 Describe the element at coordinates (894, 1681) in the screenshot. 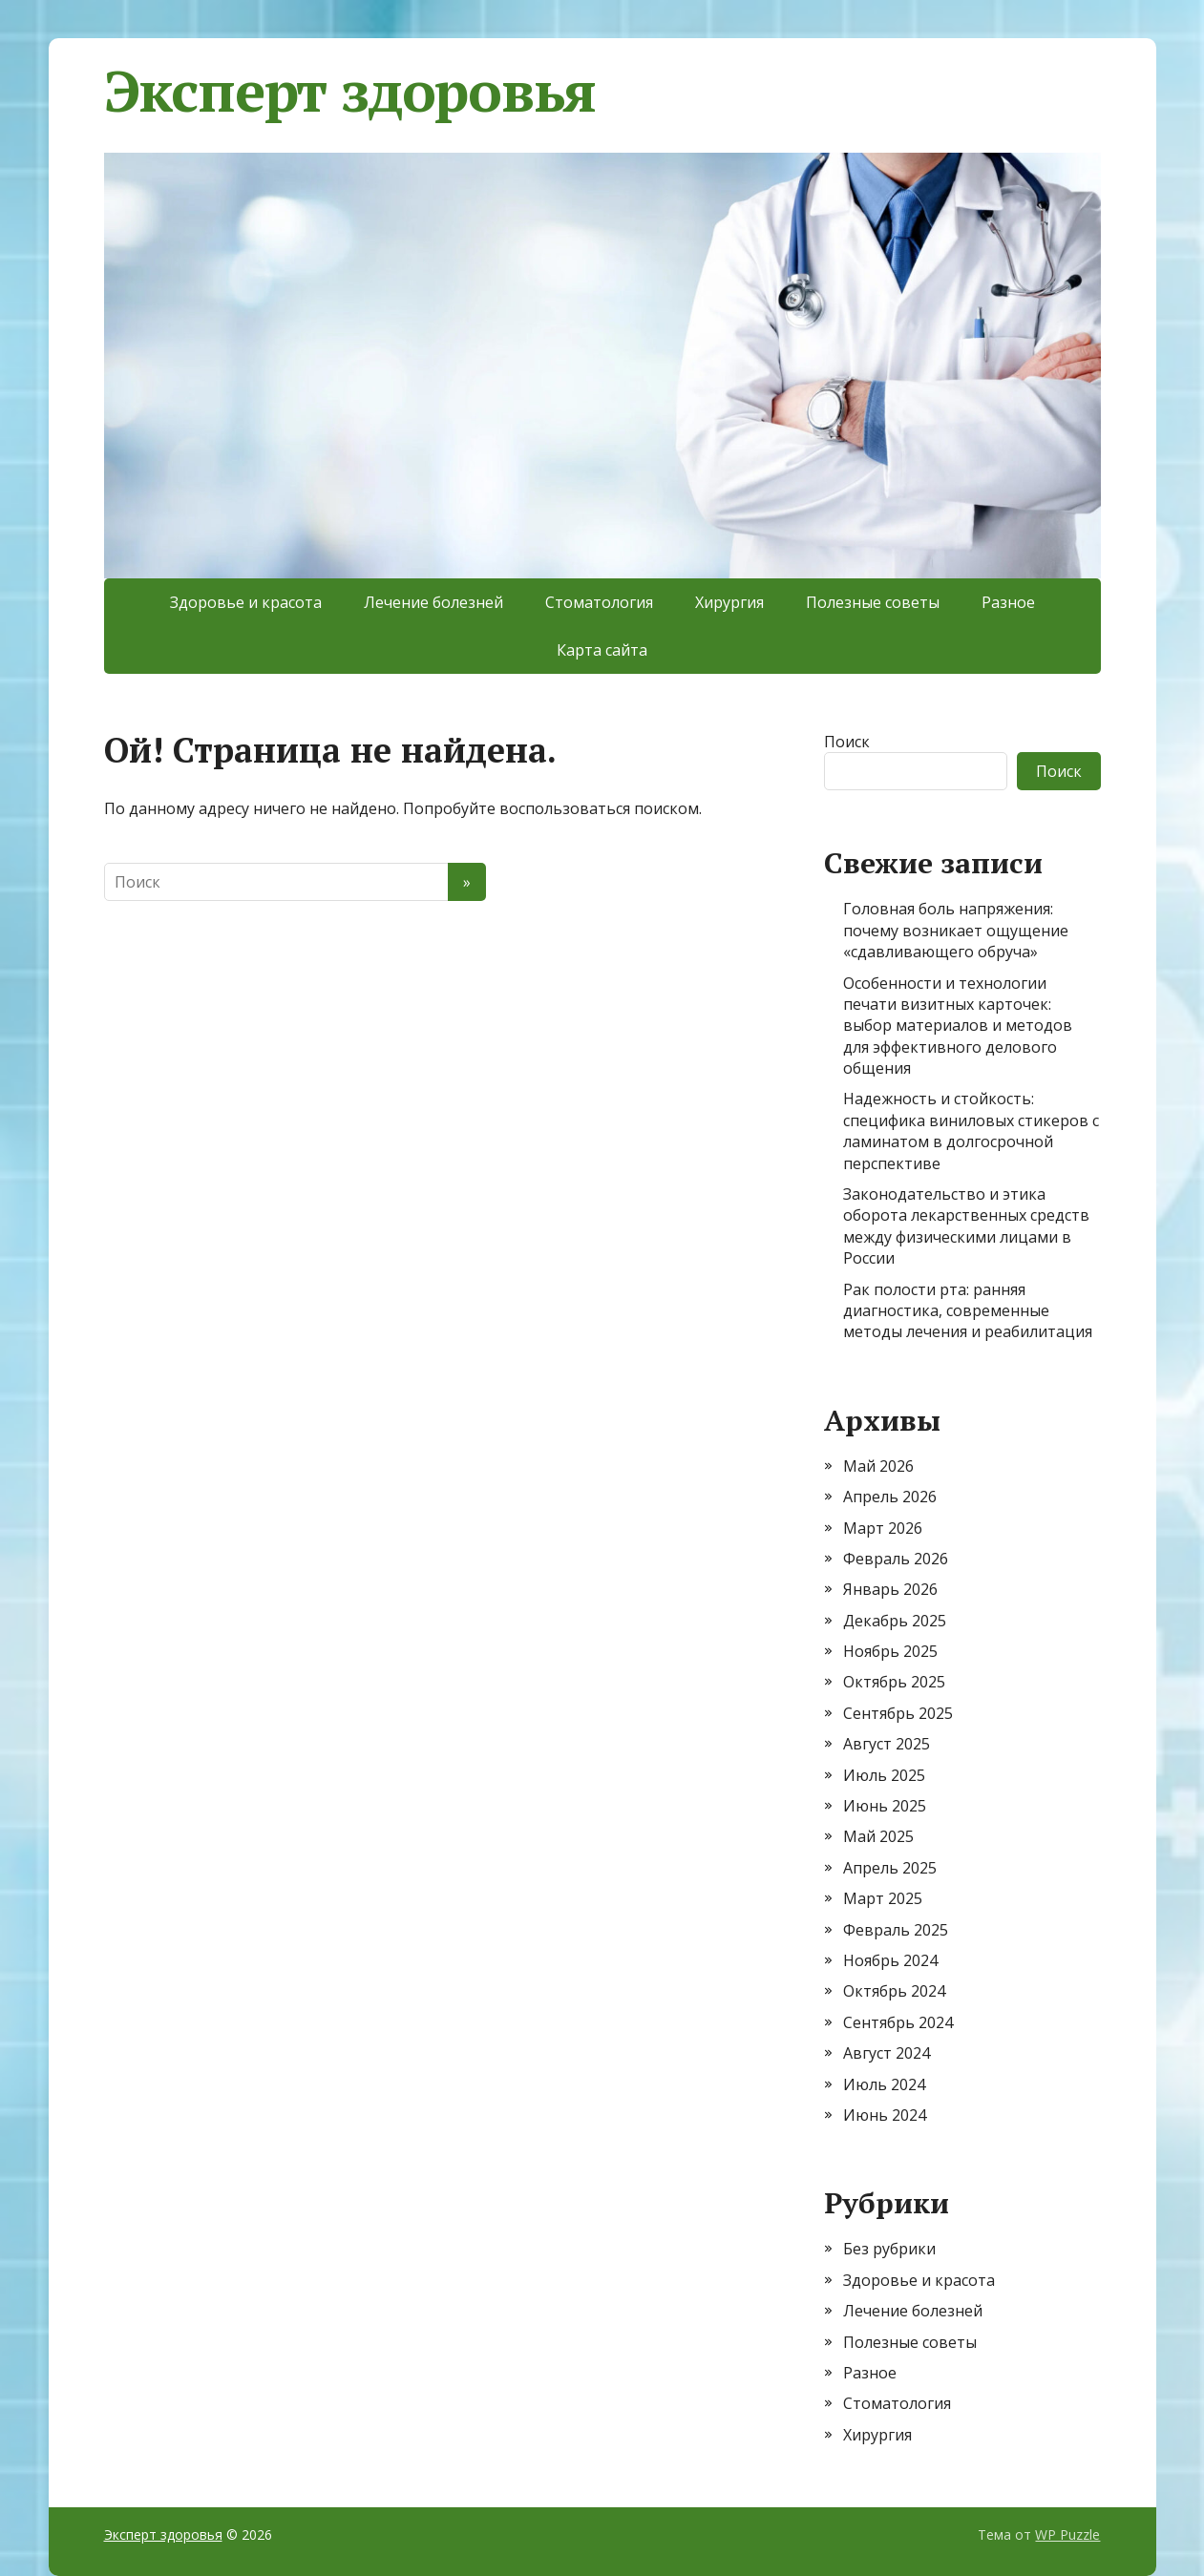

I see `Октябрь 2025` at that location.